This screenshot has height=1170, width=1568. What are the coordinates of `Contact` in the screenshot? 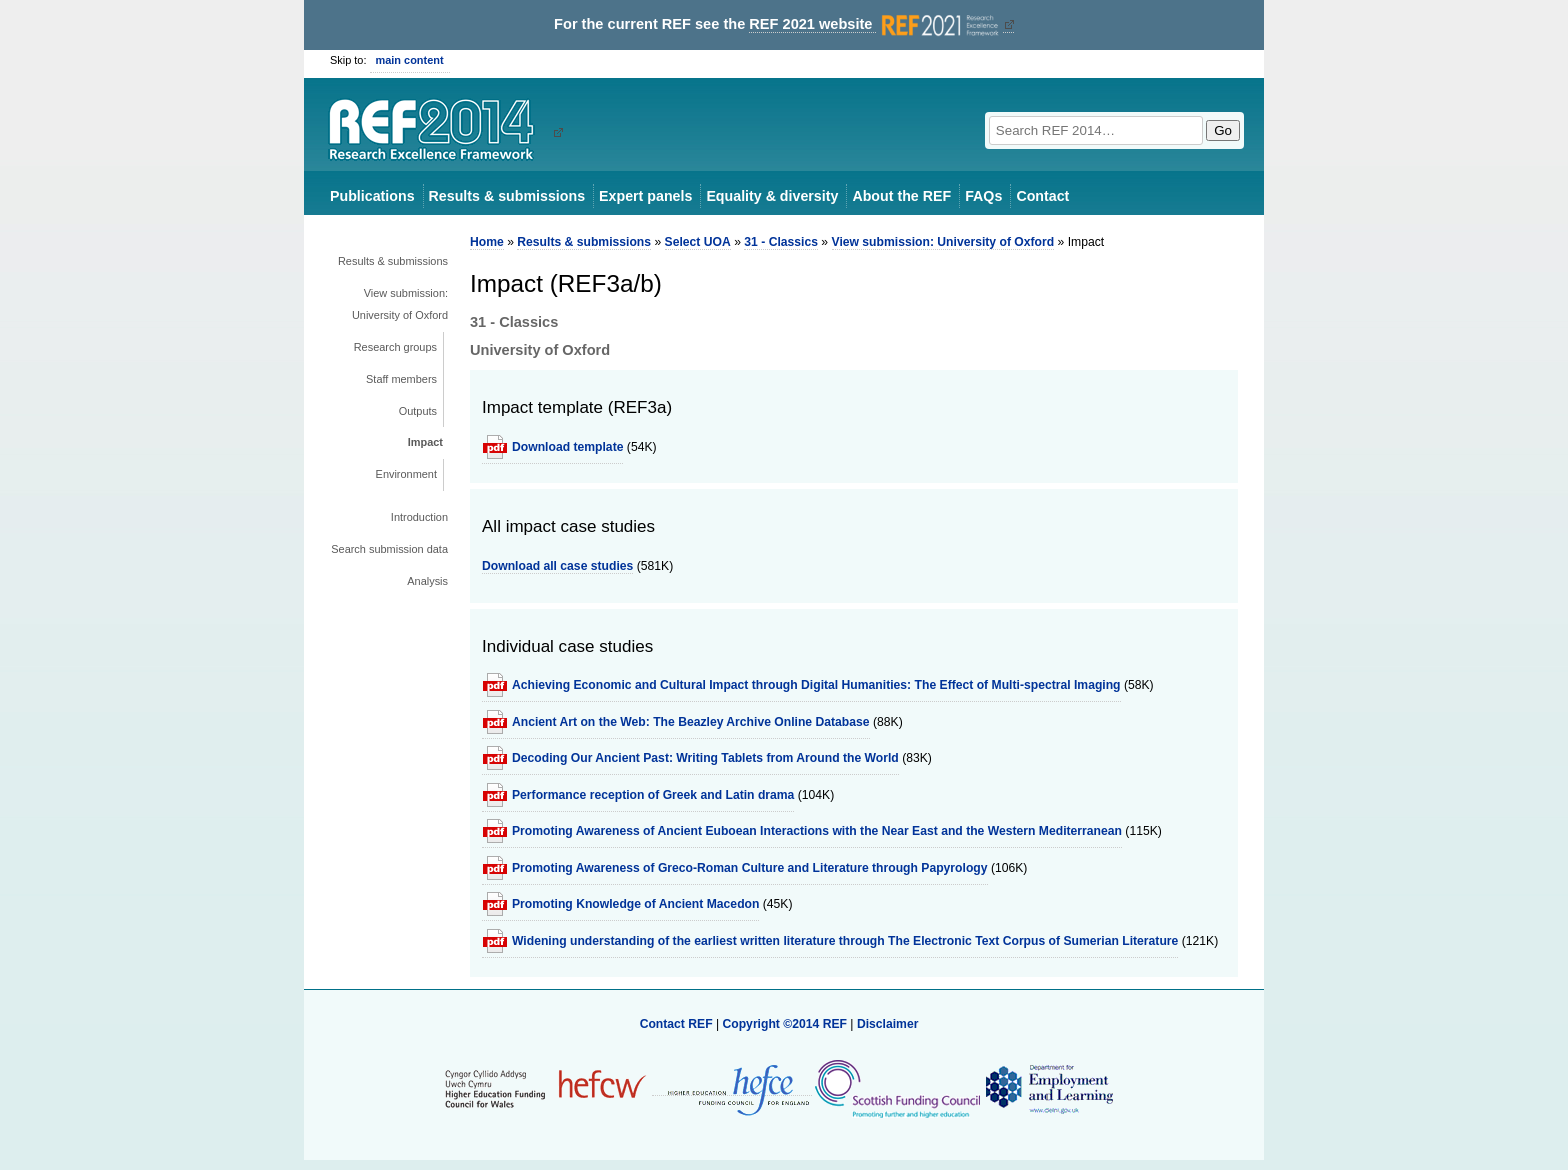 It's located at (1042, 196).